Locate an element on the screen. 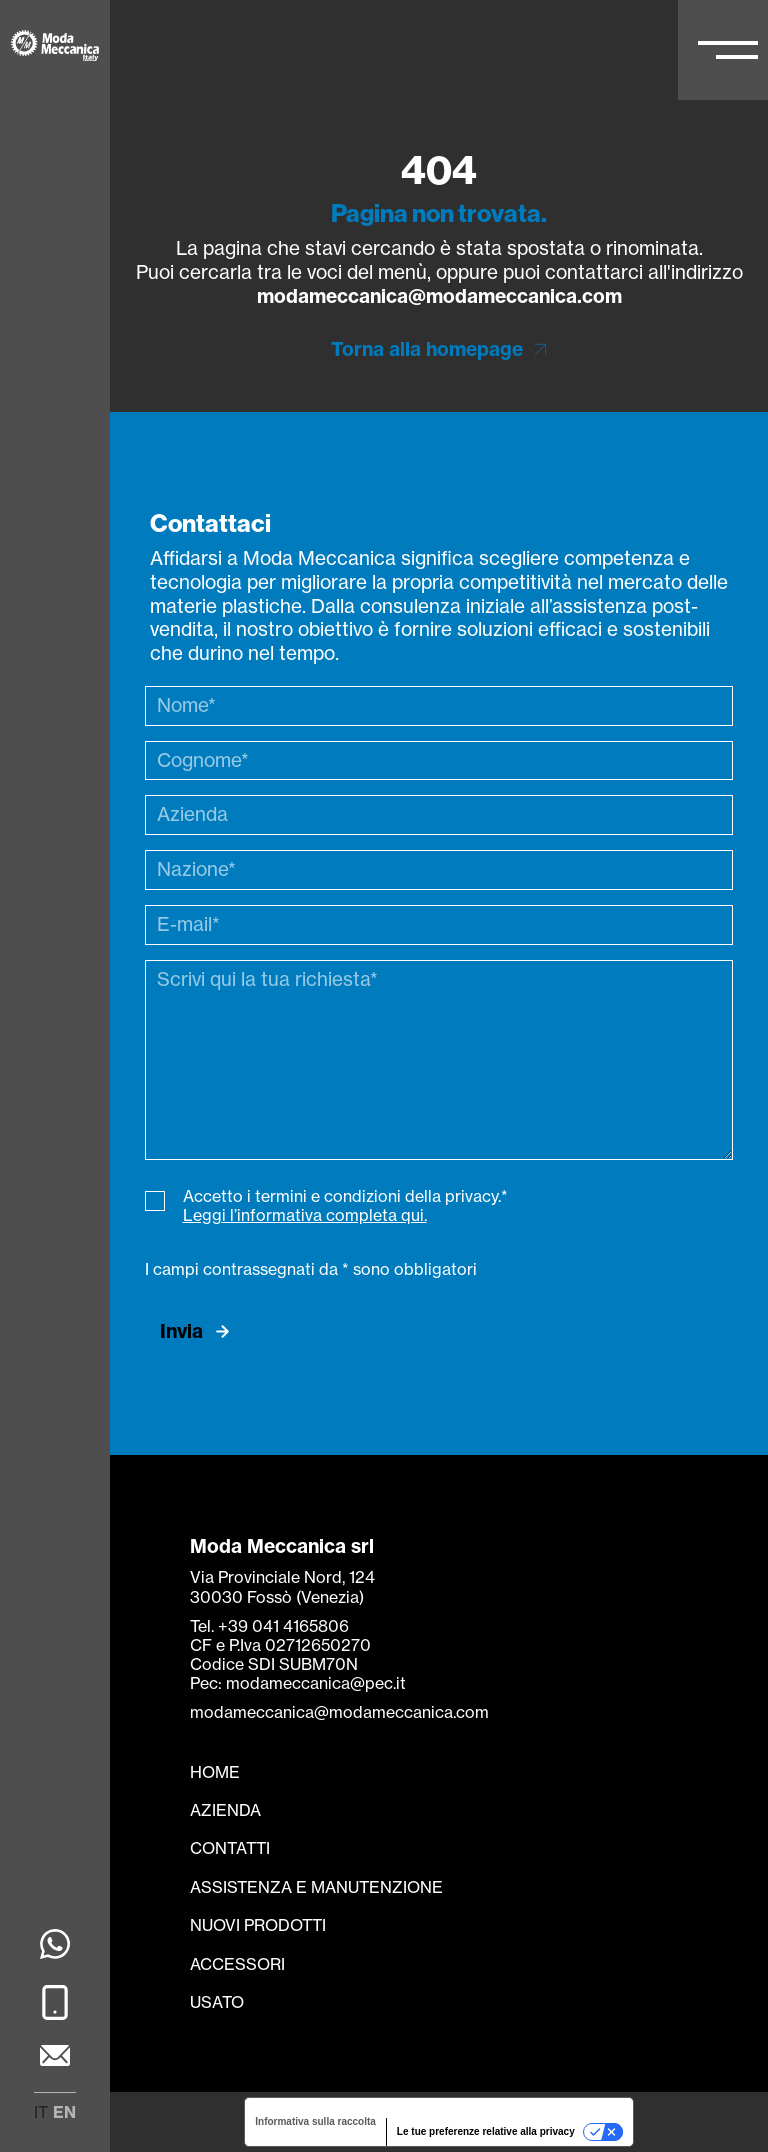 The image size is (768, 2152). Torna alla homepage is located at coordinates (427, 349).